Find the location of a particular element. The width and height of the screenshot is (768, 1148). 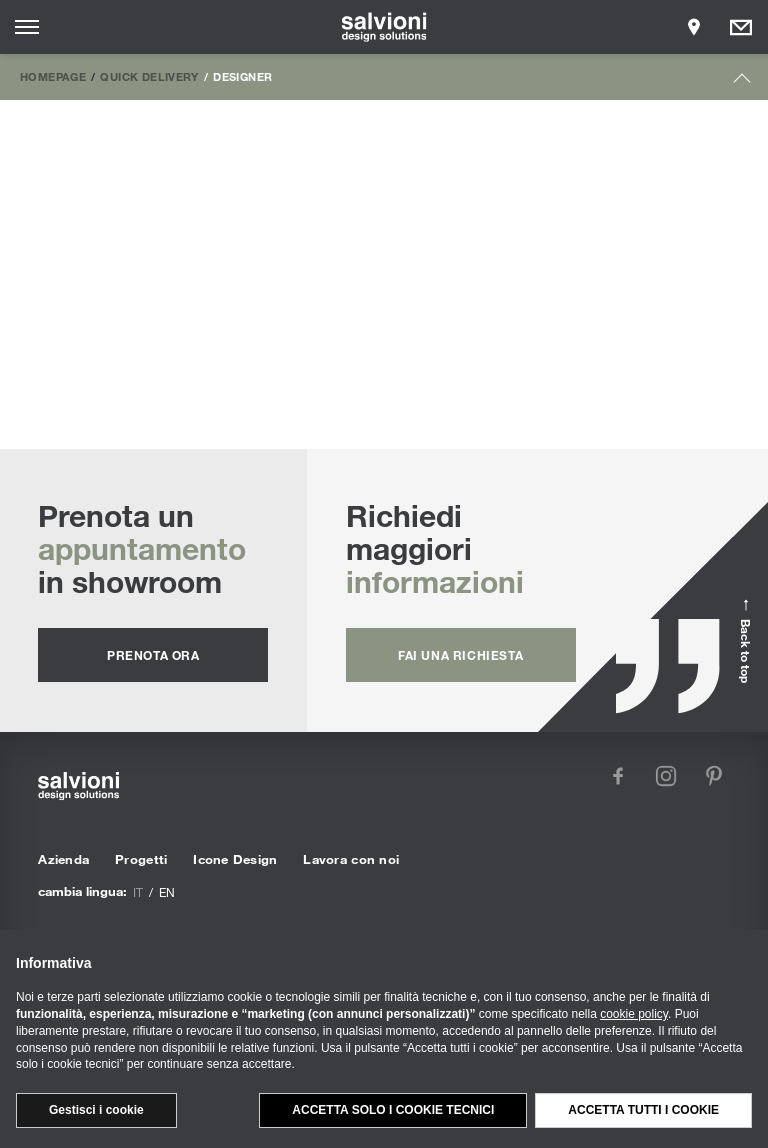

Accetta tutti i cookie [button] is located at coordinates (643, 1110).